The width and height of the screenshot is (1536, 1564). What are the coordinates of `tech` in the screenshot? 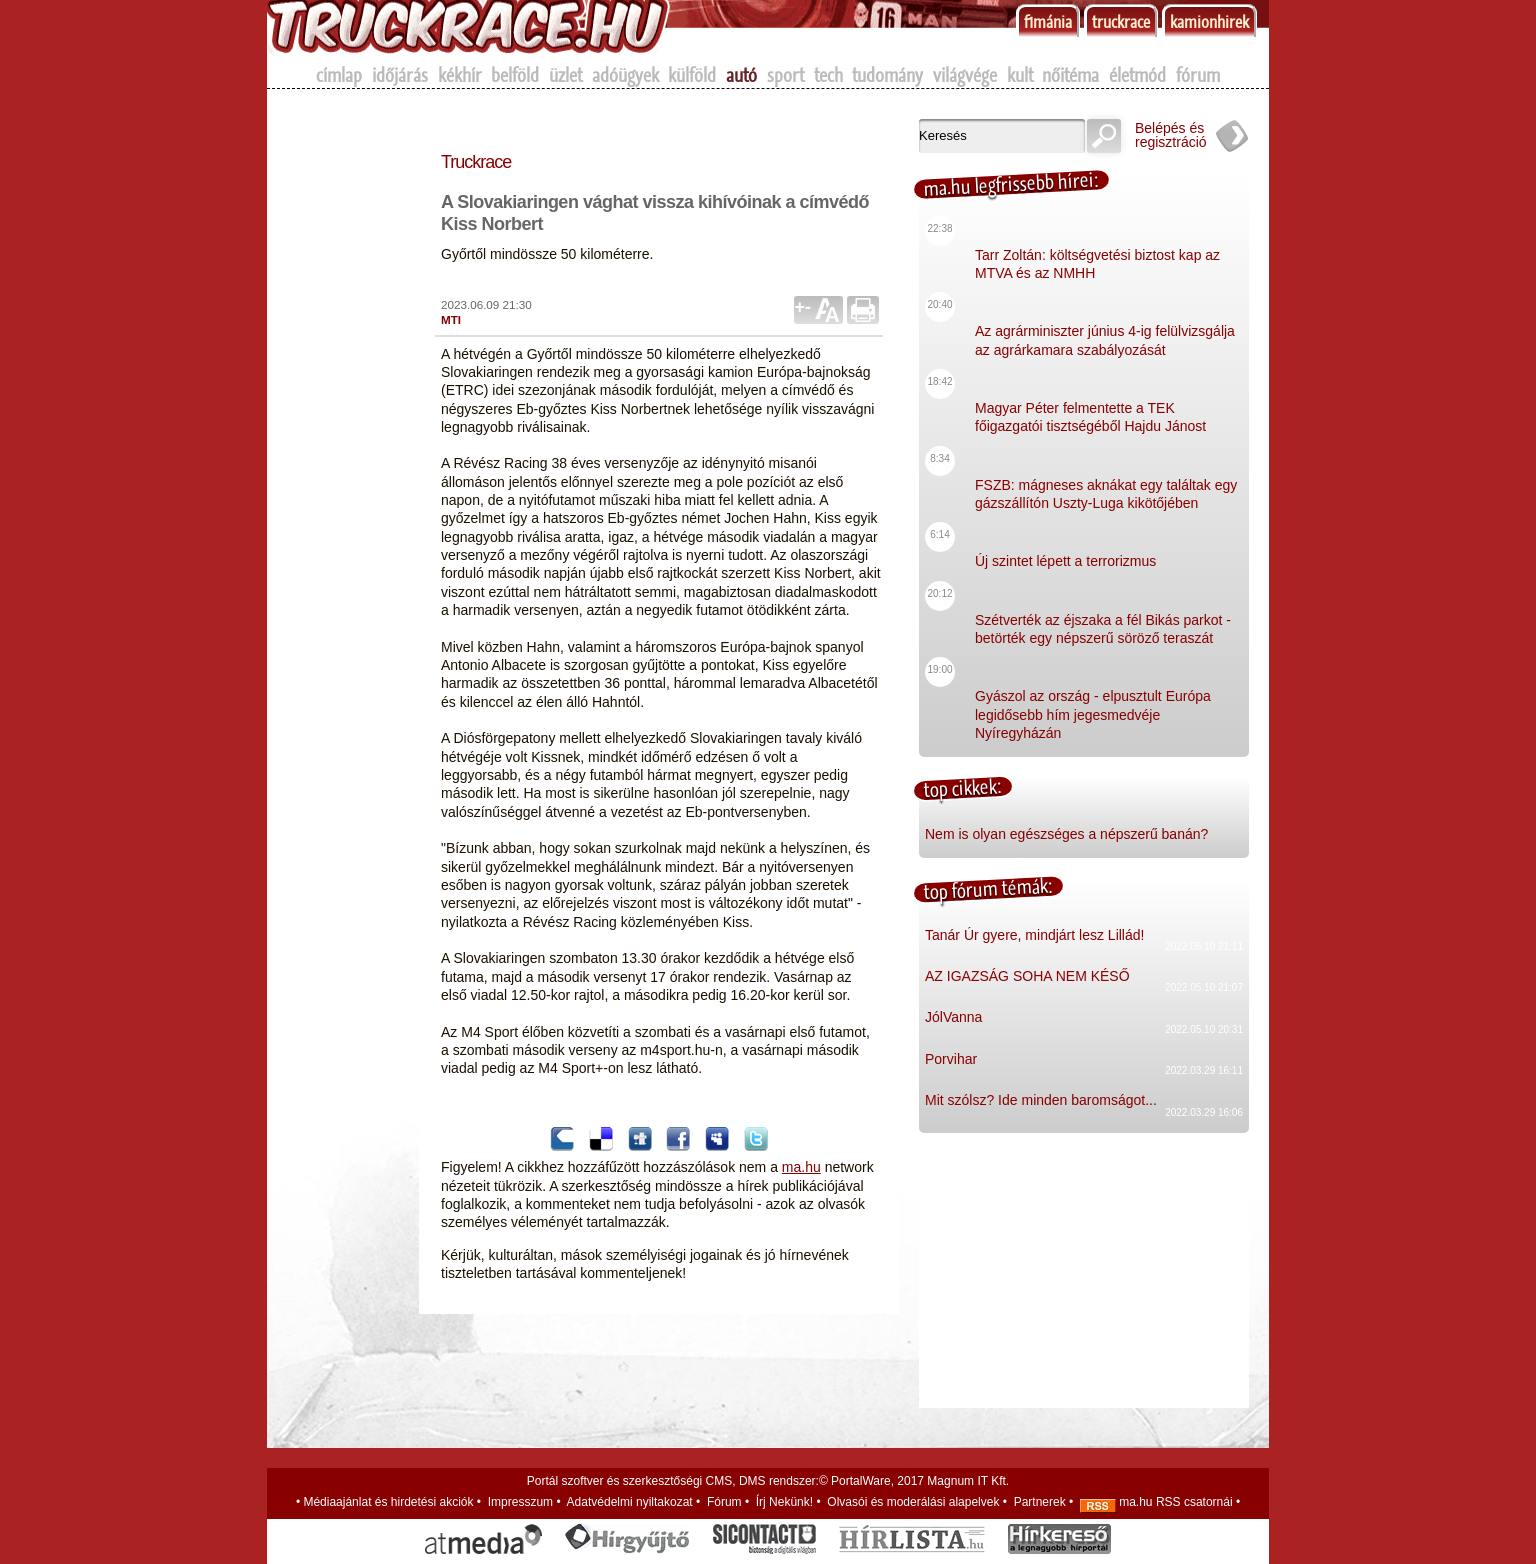 It's located at (828, 75).